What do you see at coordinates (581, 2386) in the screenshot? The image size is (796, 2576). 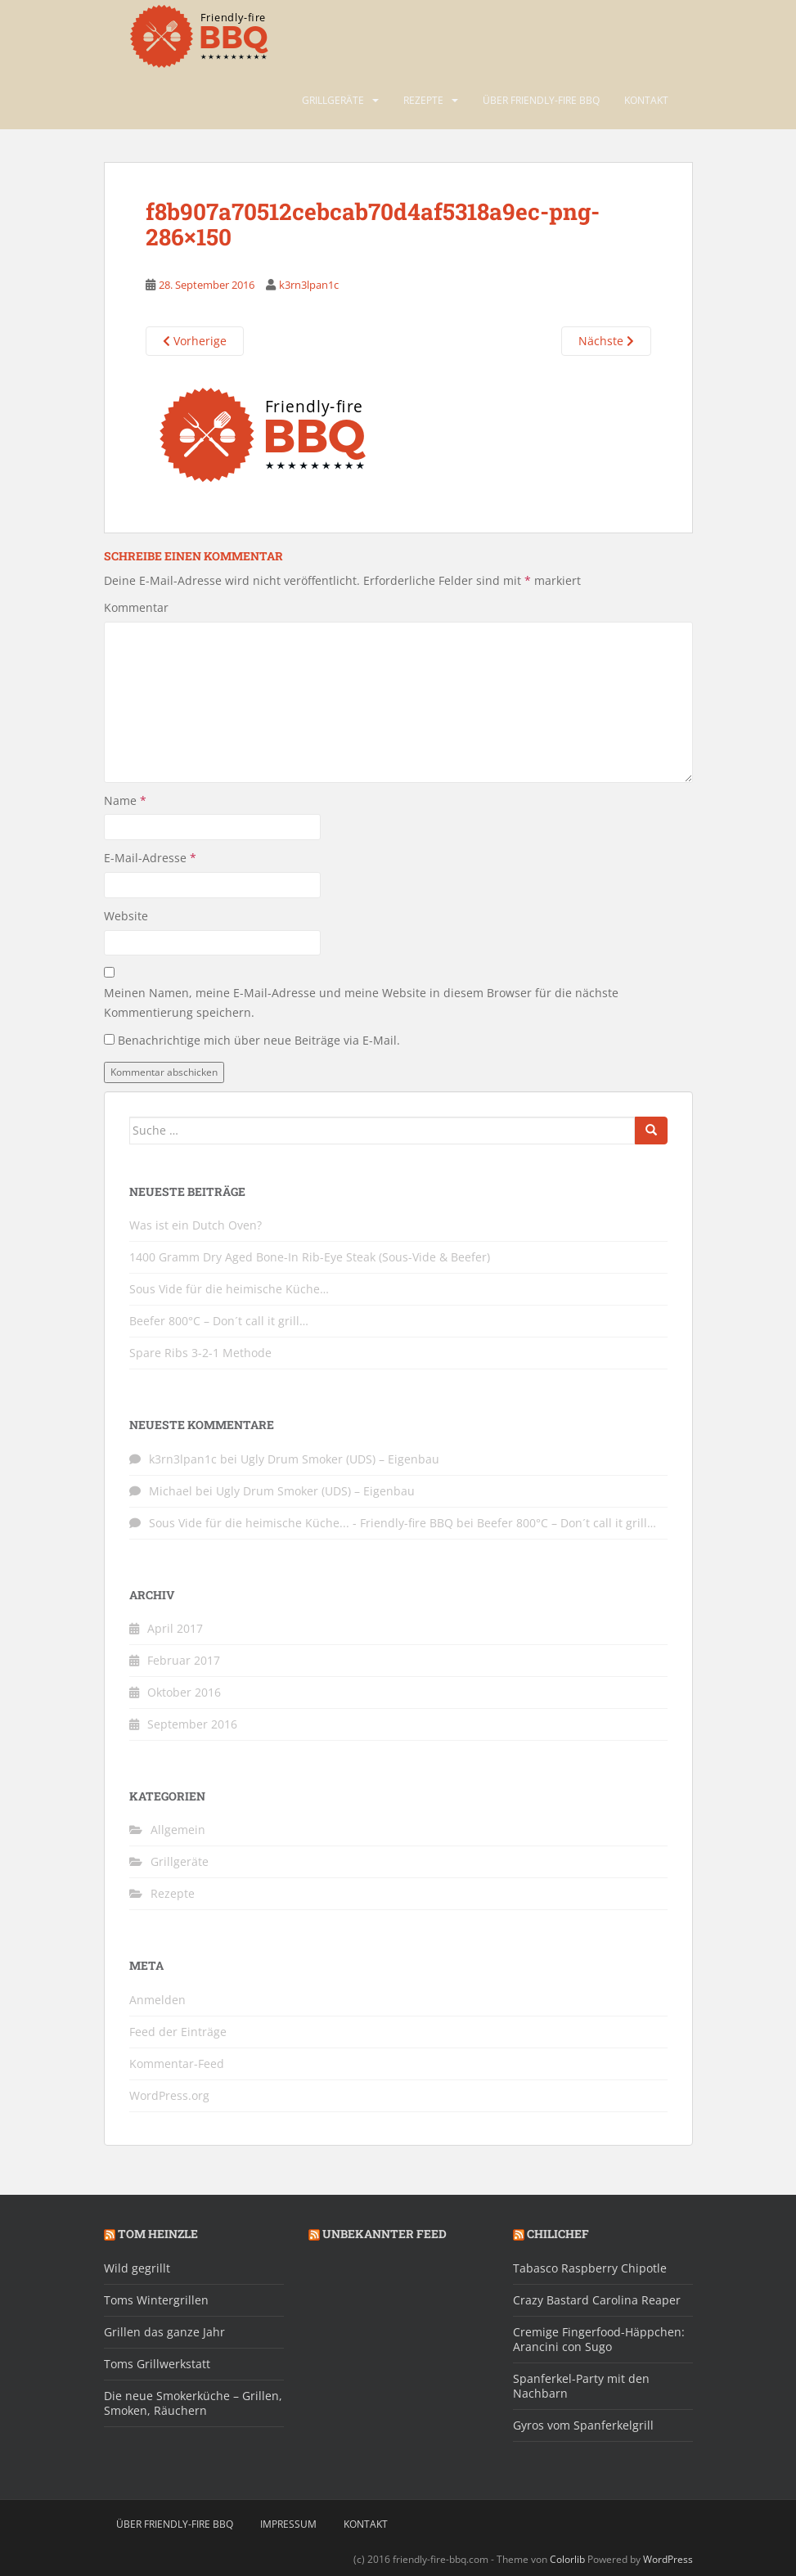 I see `Spanferkel-Party mit den Nachbarn` at bounding box center [581, 2386].